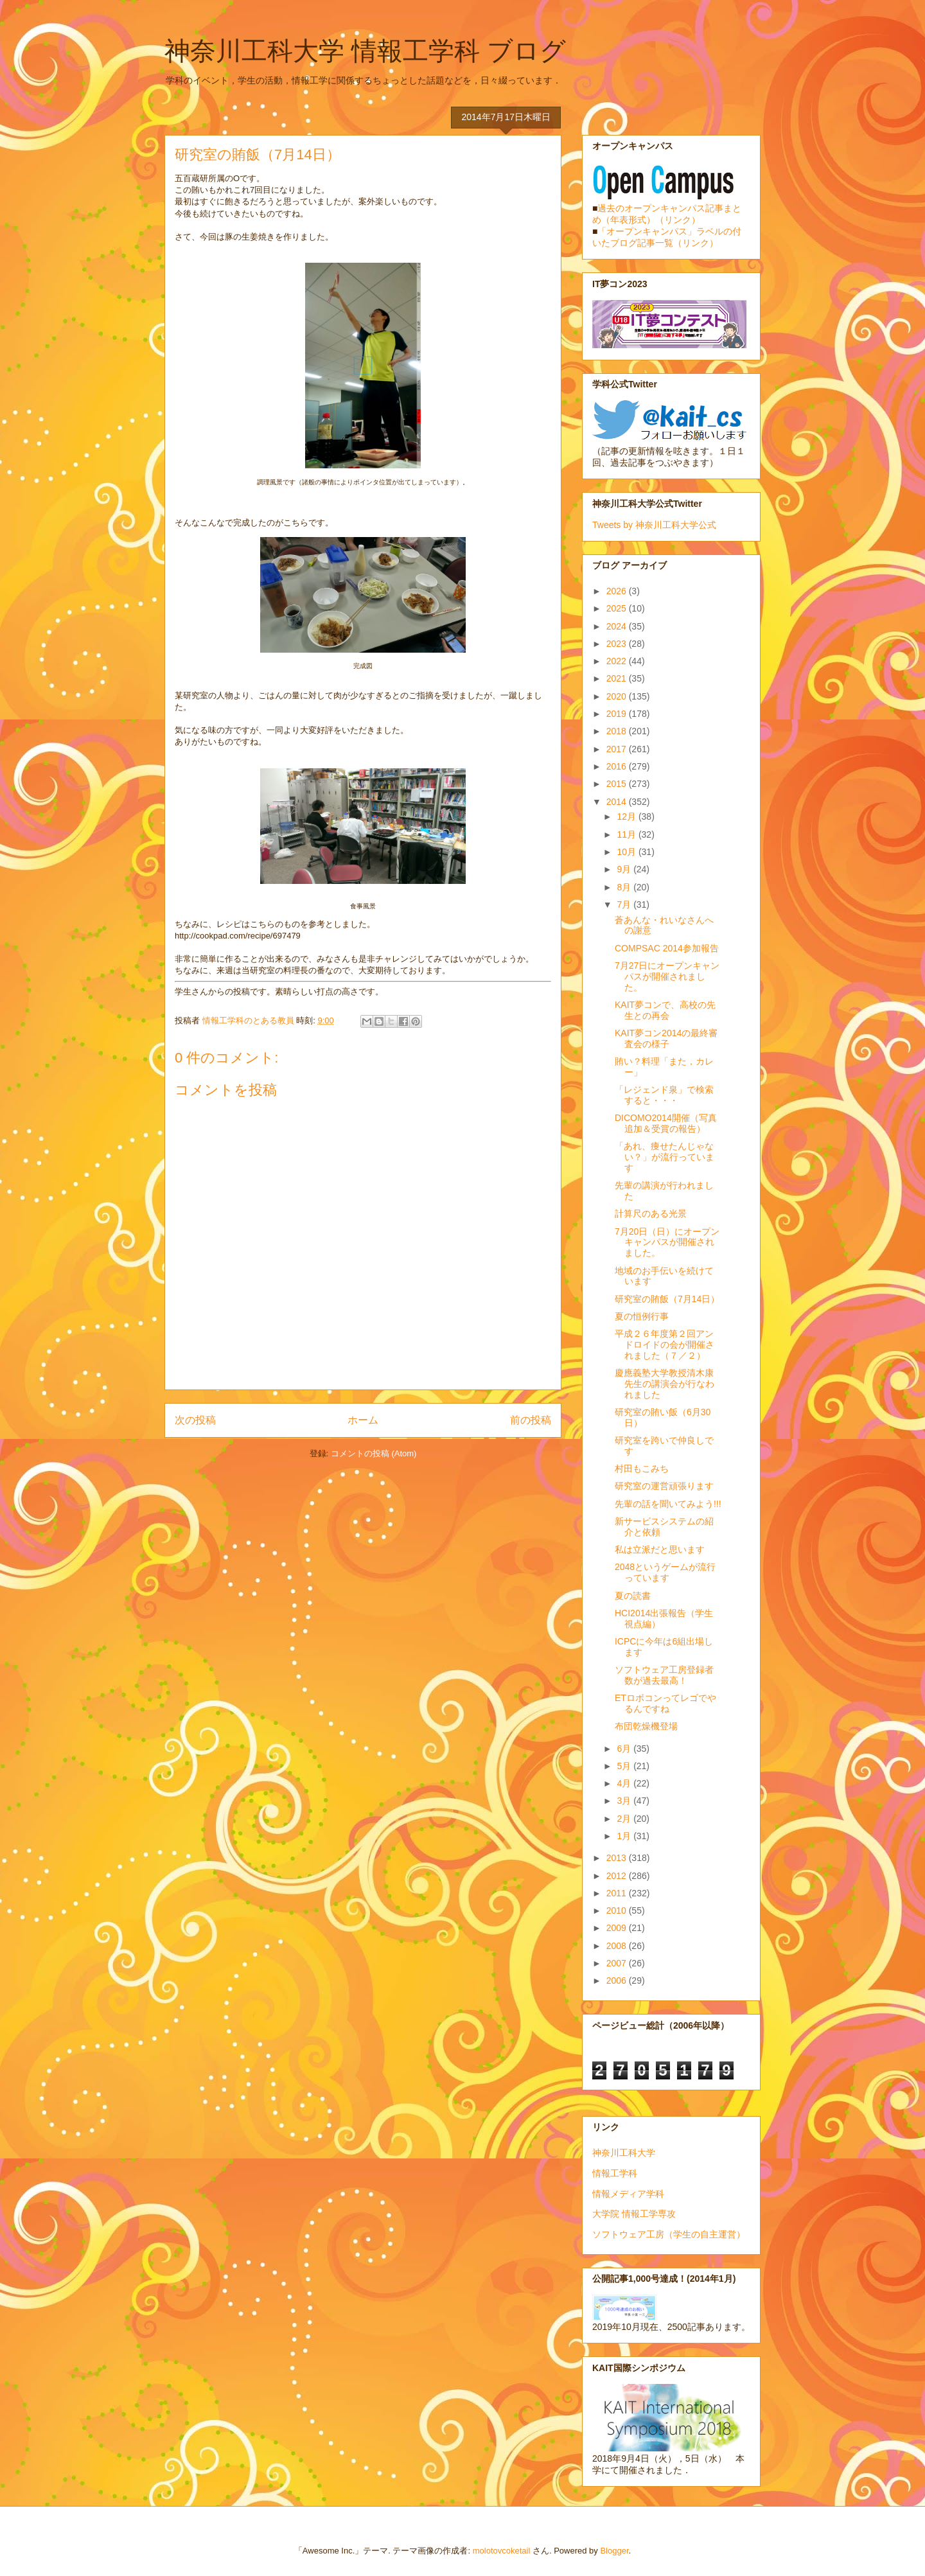 The height and width of the screenshot is (2576, 925). What do you see at coordinates (665, 1703) in the screenshot?
I see `ETロボコンってレゴでやるんですね` at bounding box center [665, 1703].